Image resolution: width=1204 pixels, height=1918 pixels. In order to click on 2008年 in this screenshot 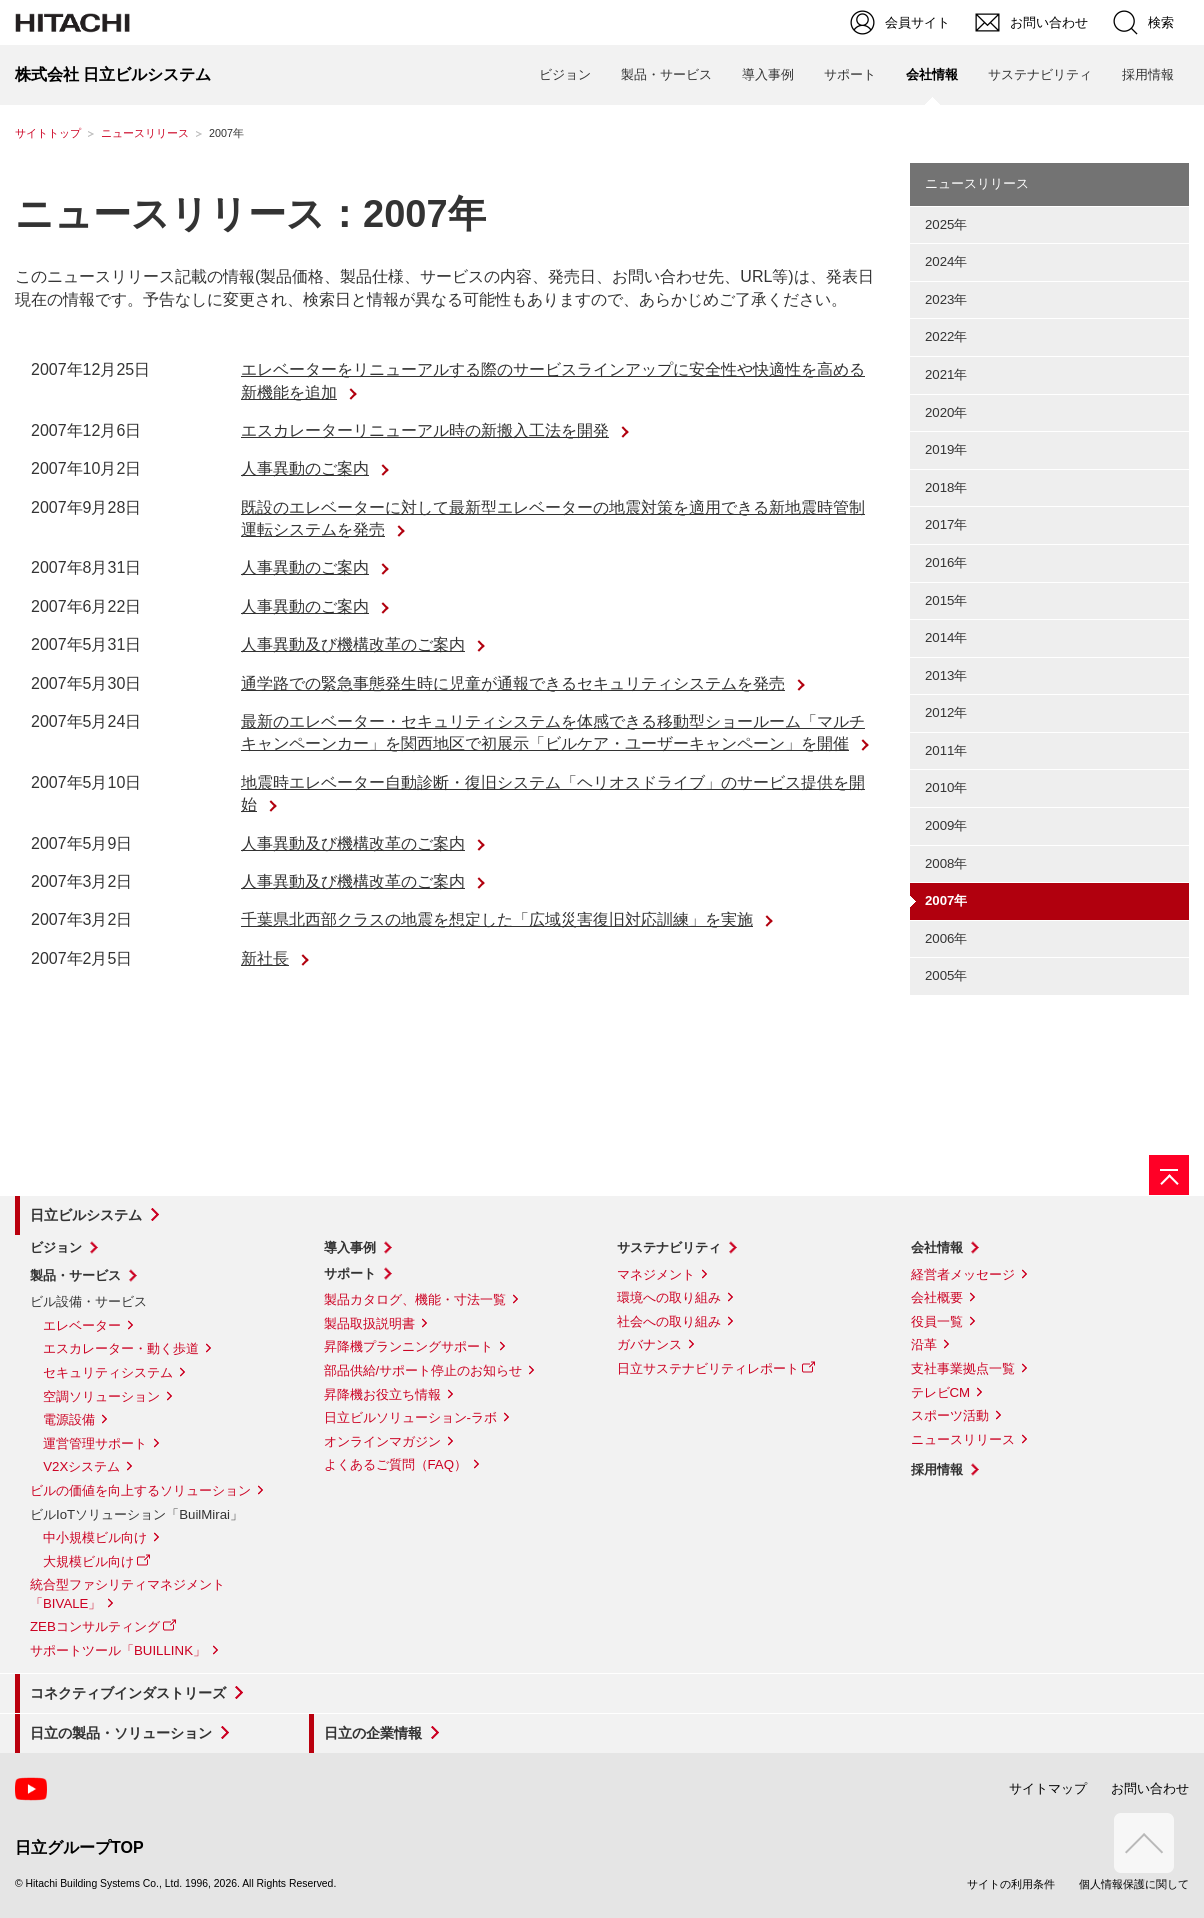, I will do `click(946, 863)`.